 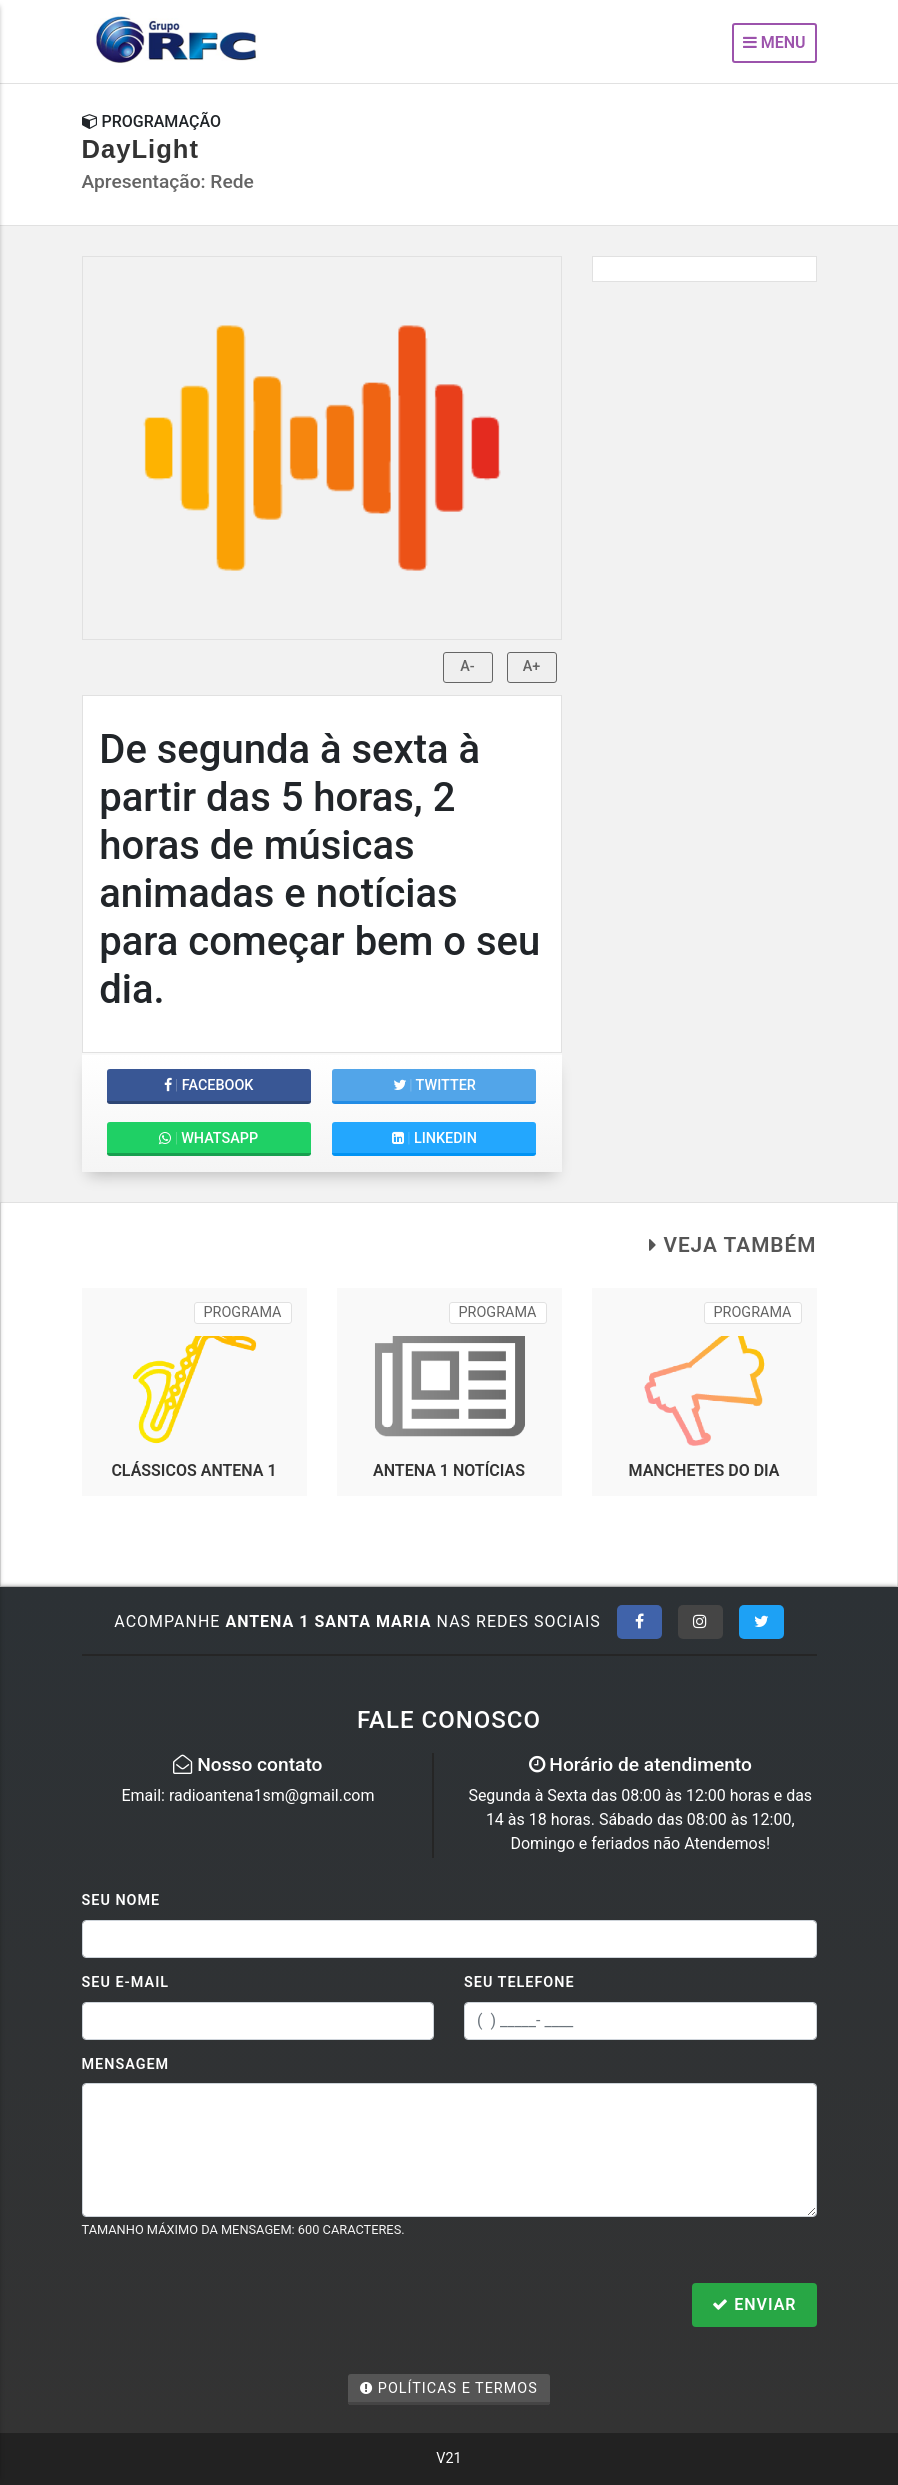 What do you see at coordinates (121, 1900) in the screenshot?
I see `Seu Nome` at bounding box center [121, 1900].